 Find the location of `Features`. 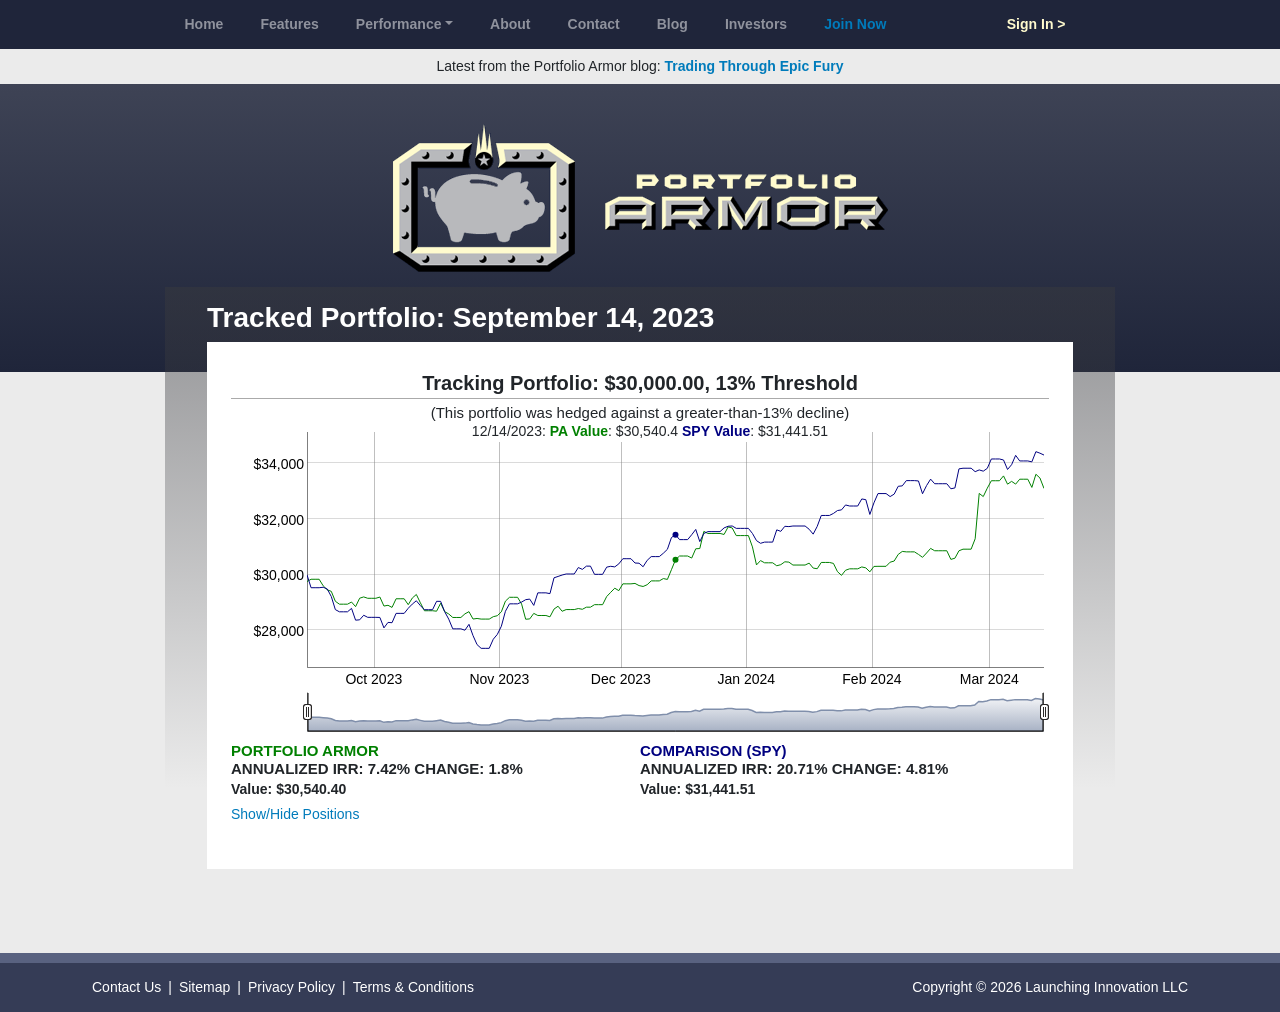

Features is located at coordinates (289, 24).